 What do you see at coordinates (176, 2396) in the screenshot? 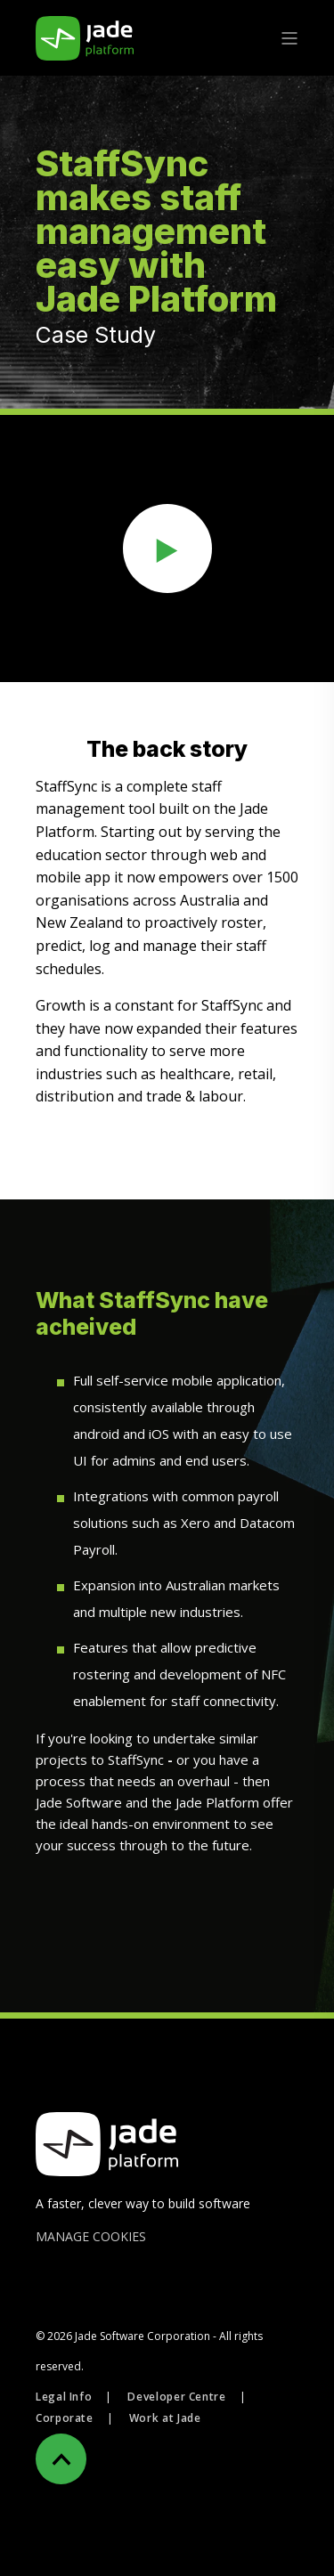
I see `Developer Centre [menuitem]` at bounding box center [176, 2396].